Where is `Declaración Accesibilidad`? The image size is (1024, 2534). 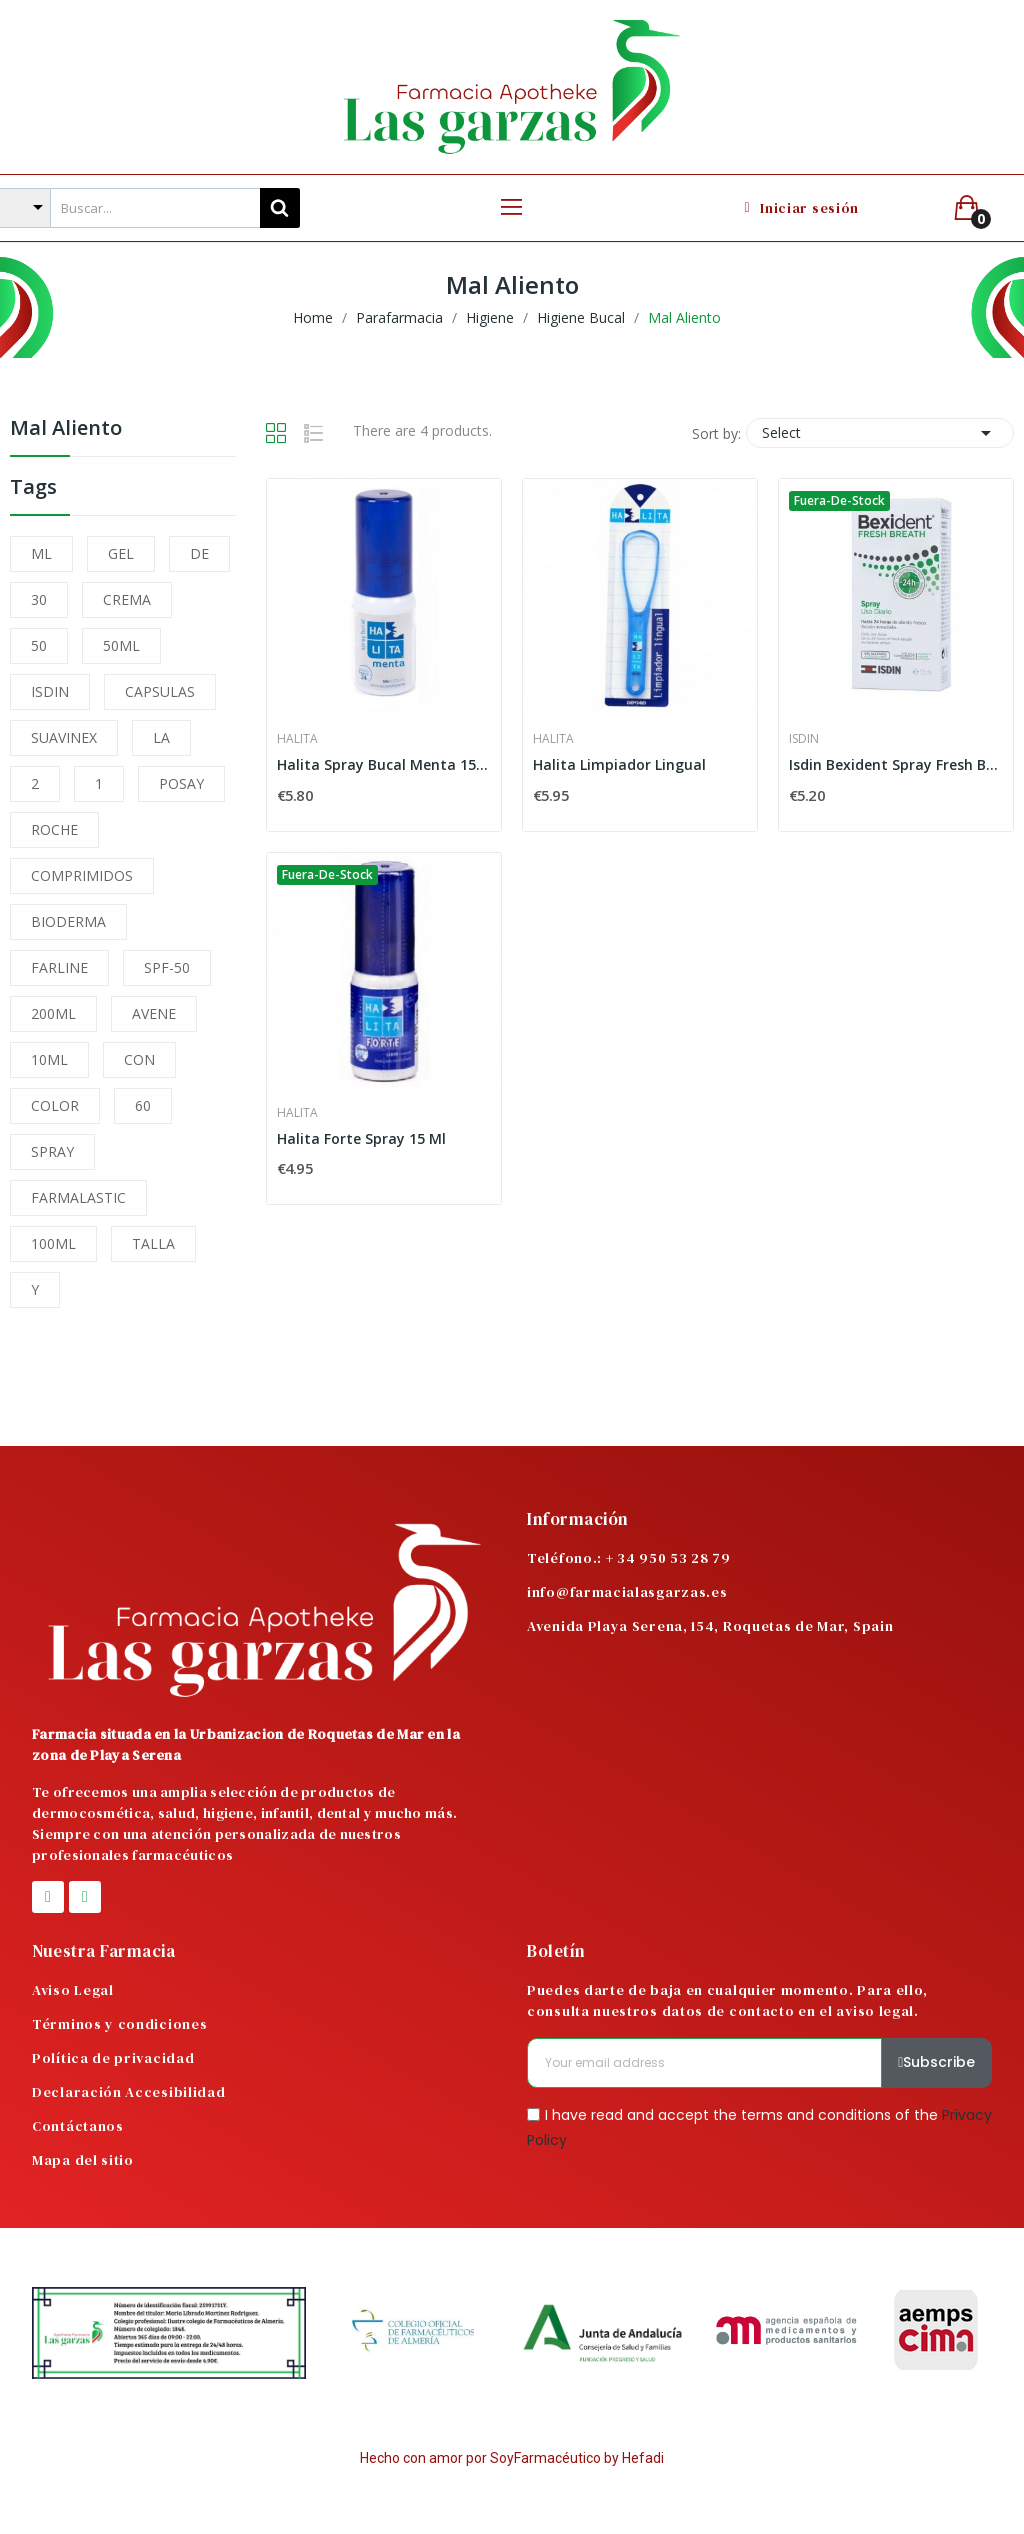 Declaración Accesibilidad is located at coordinates (129, 2092).